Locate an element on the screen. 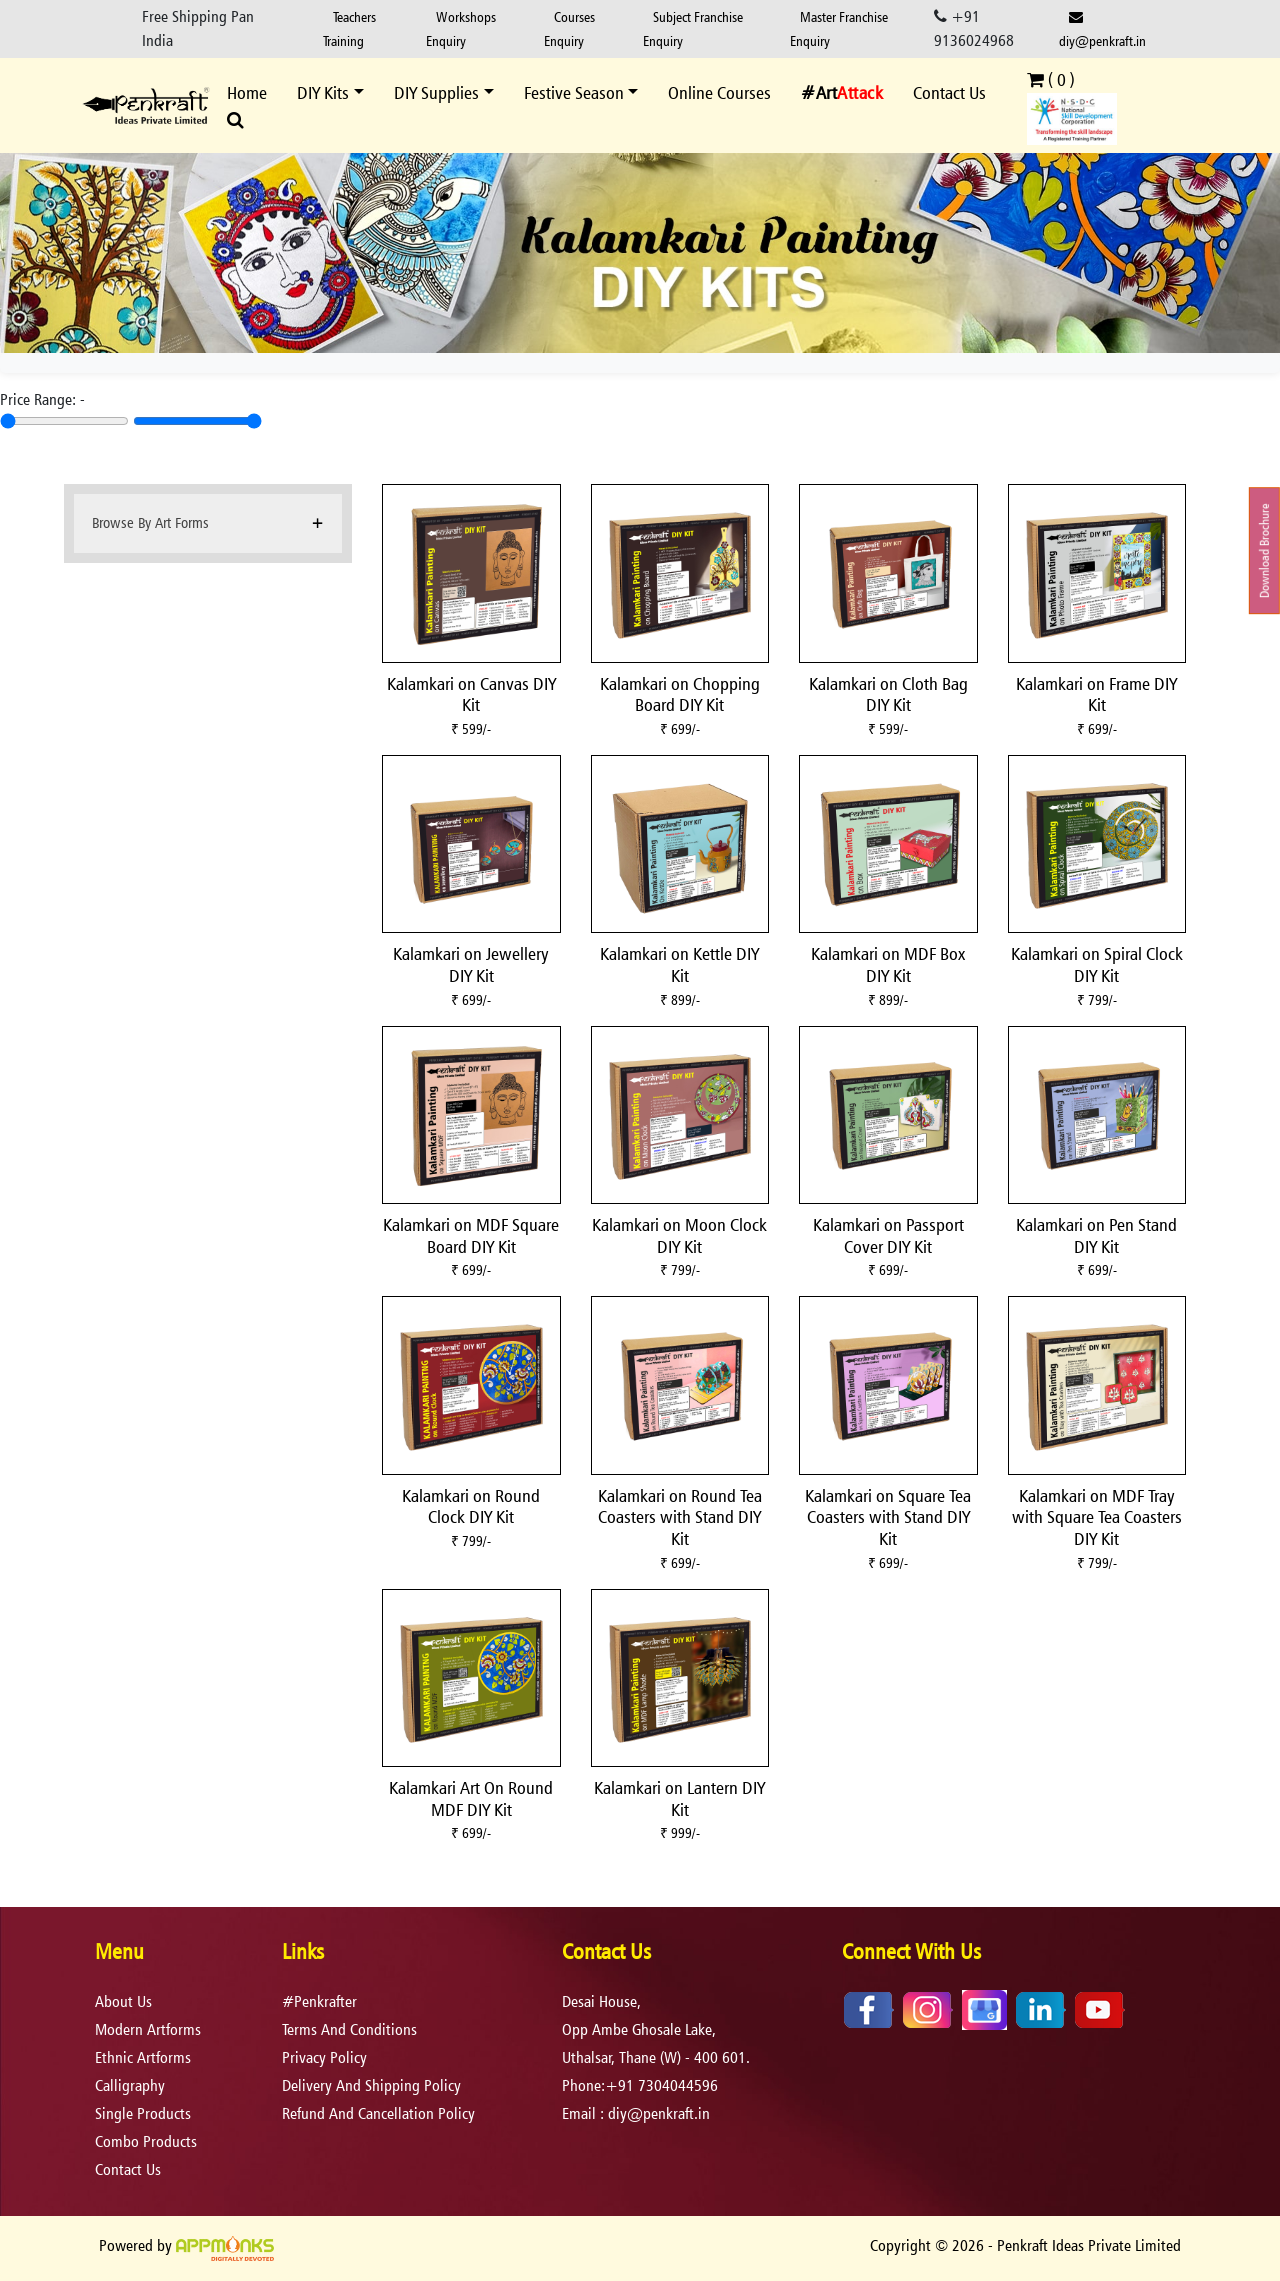  Download Brochure is located at coordinates (1264, 550).